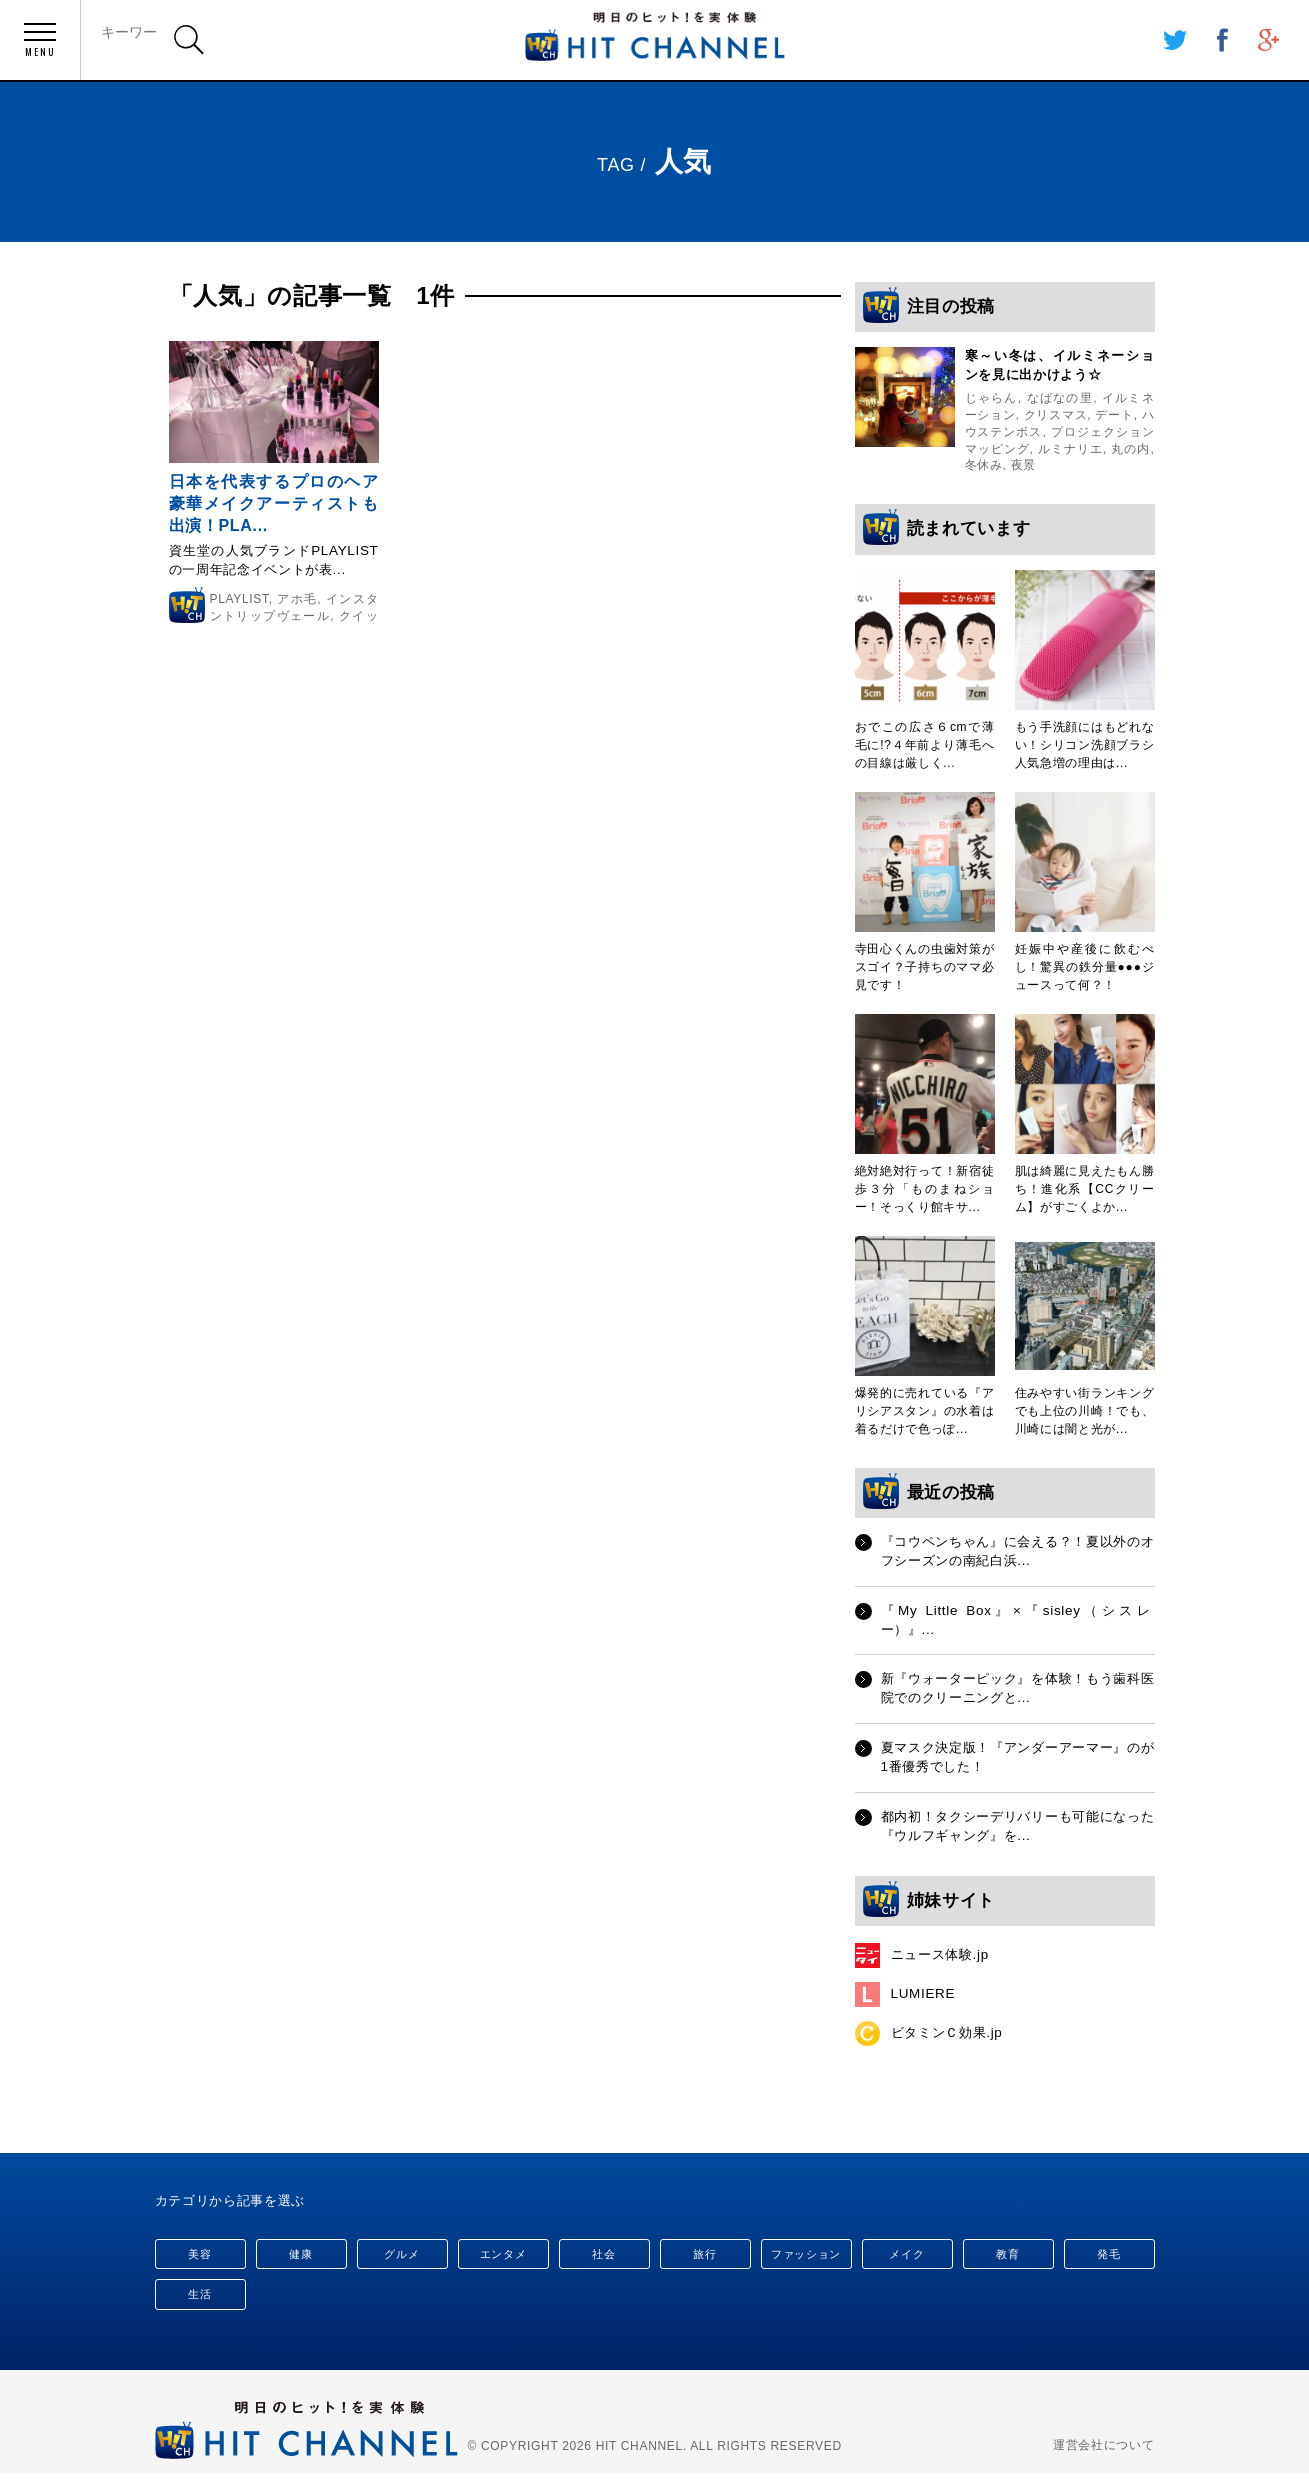 This screenshot has width=1309, height=2484. Describe the element at coordinates (1007, 2255) in the screenshot. I see `教育` at that location.